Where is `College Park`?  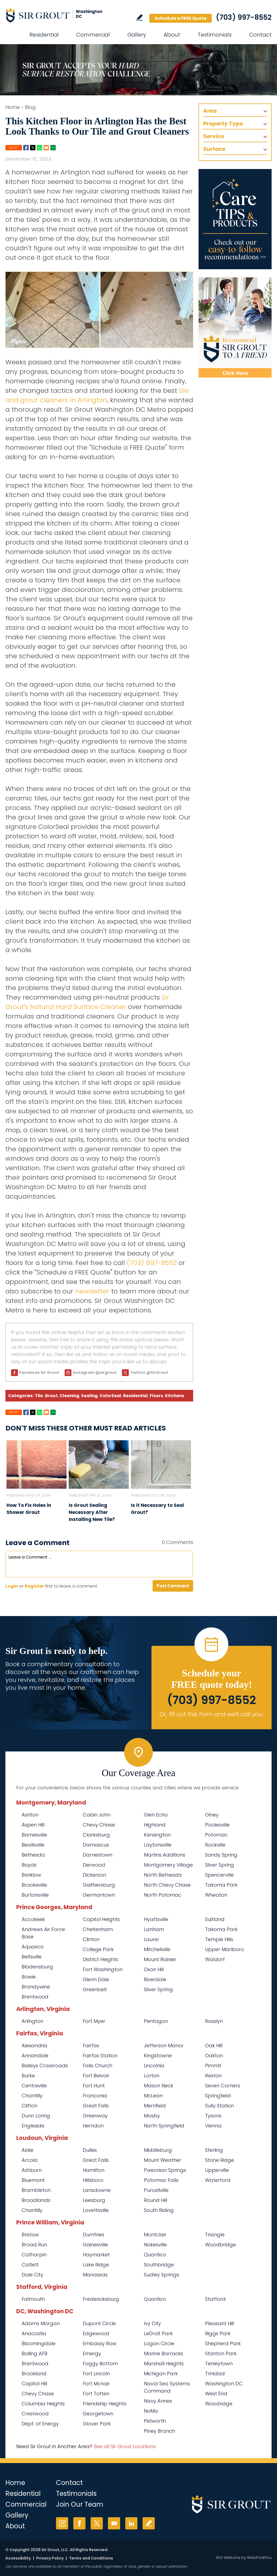
College Park is located at coordinates (98, 1949).